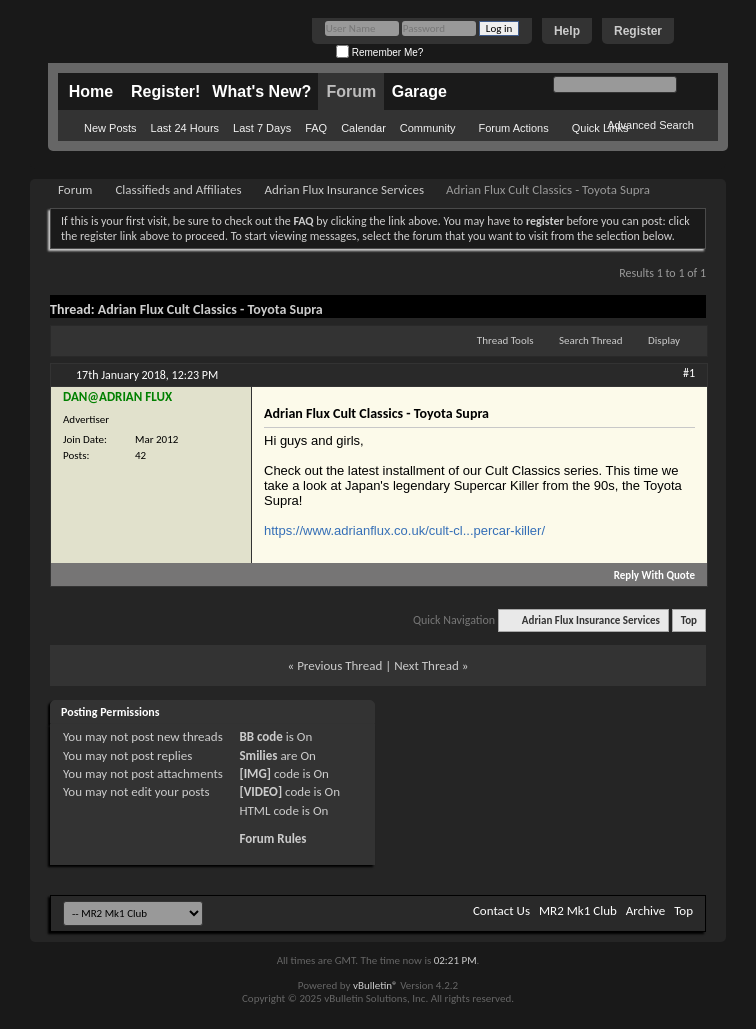 The height and width of the screenshot is (1029, 756). What do you see at coordinates (316, 128) in the screenshot?
I see `FAQ` at bounding box center [316, 128].